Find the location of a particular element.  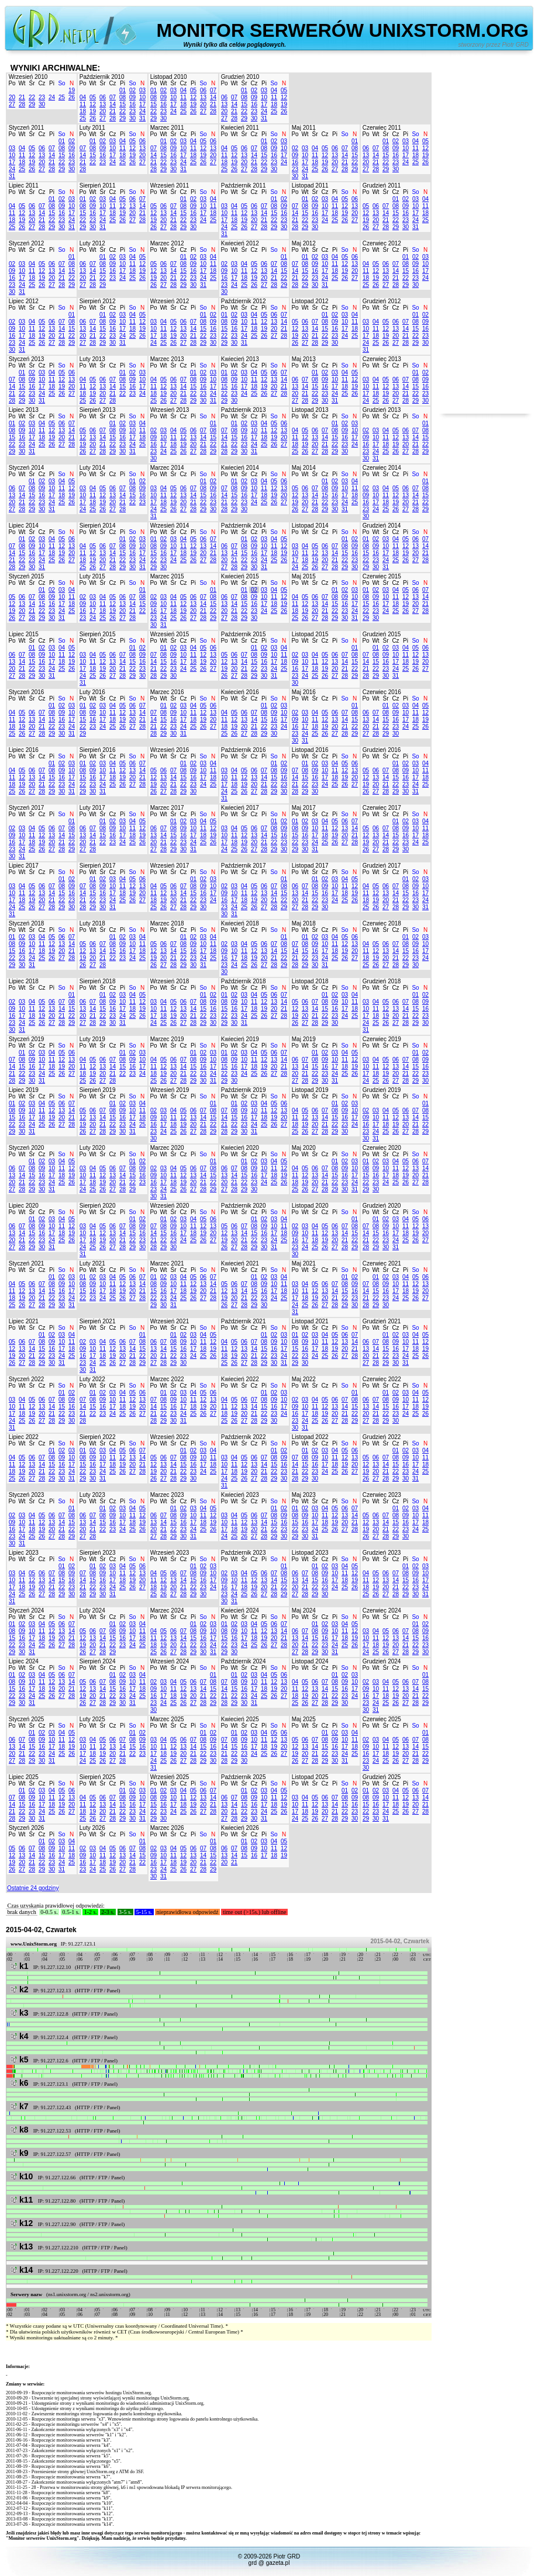

28 is located at coordinates (22, 104).